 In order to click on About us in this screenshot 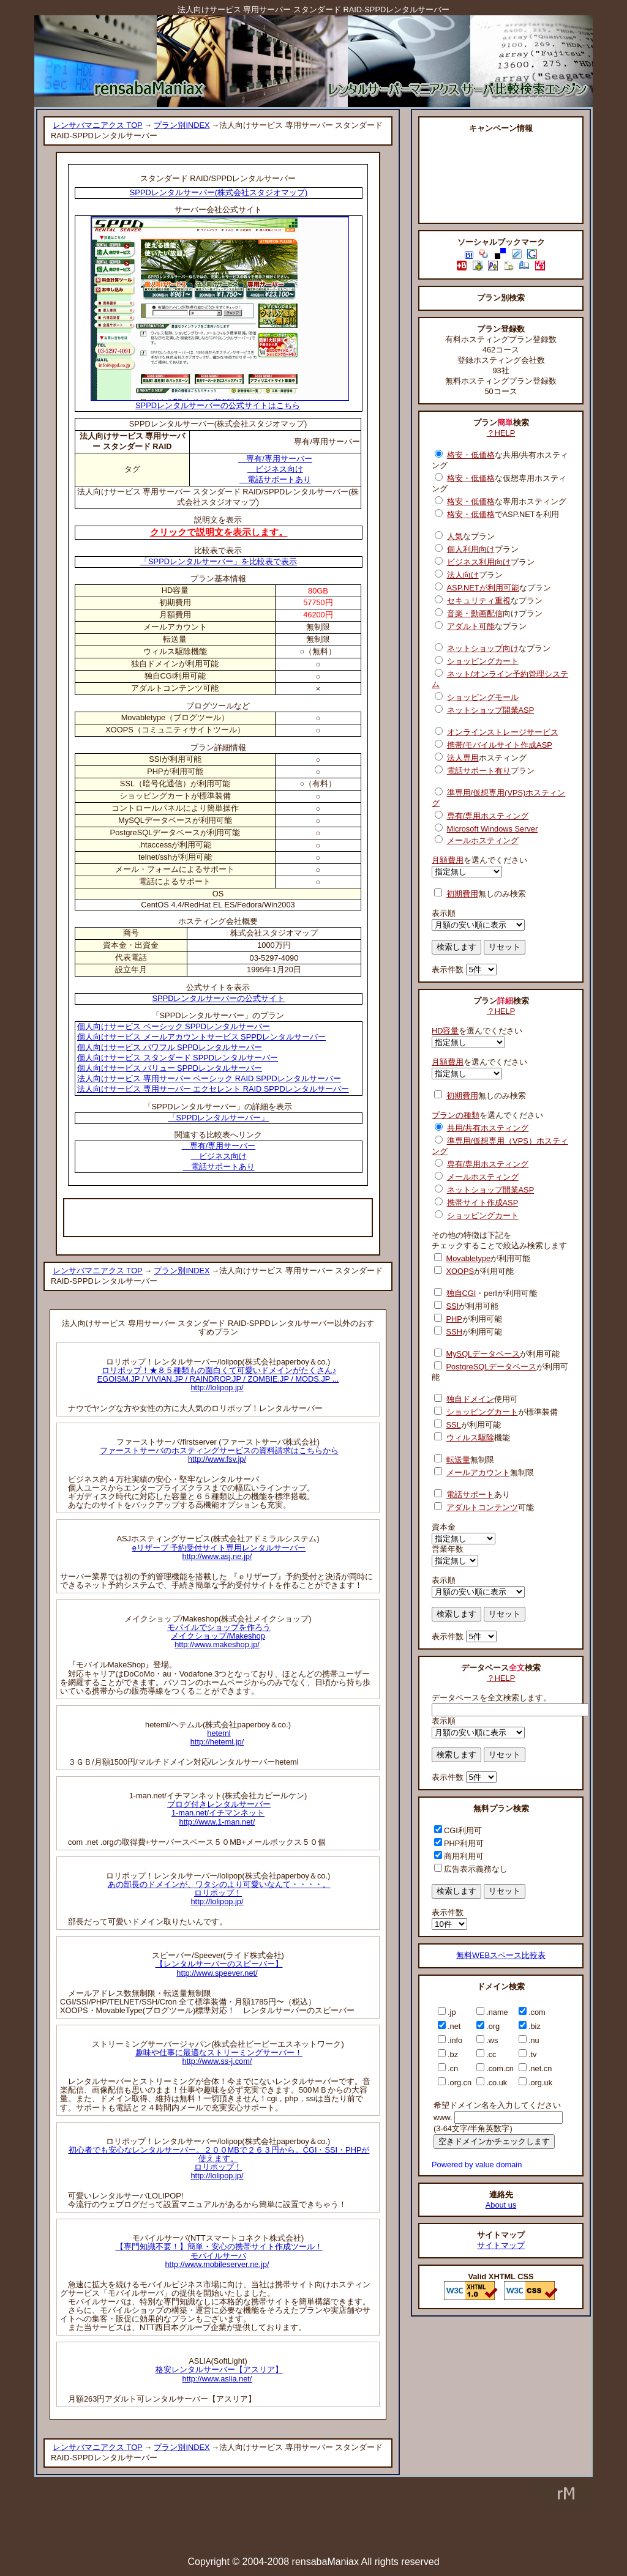, I will do `click(501, 2204)`.